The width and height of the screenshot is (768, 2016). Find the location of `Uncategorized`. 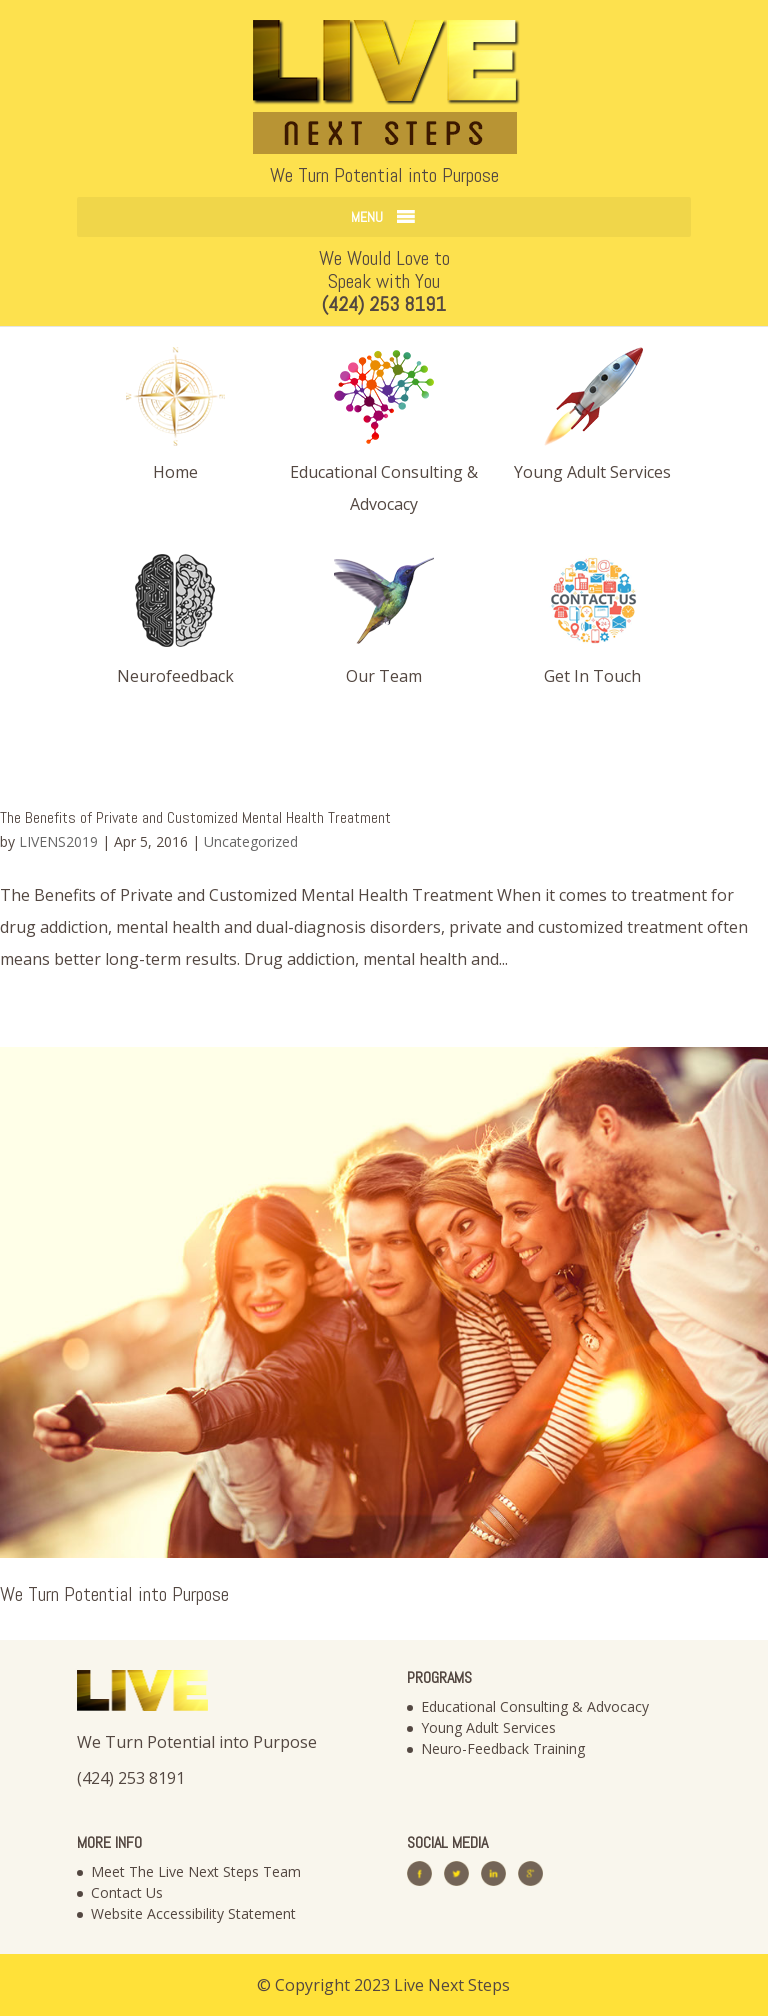

Uncategorized is located at coordinates (251, 841).